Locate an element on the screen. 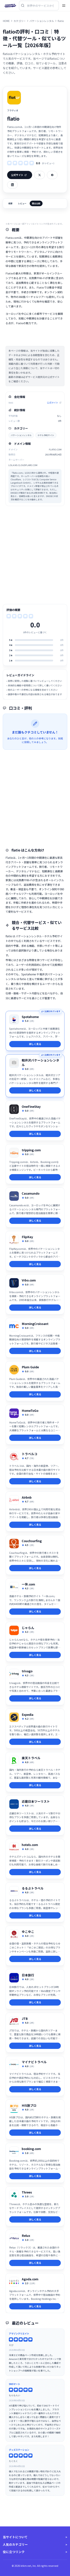 The height and width of the screenshot is (2576, 70). booking.com is located at coordinates (31, 2149).